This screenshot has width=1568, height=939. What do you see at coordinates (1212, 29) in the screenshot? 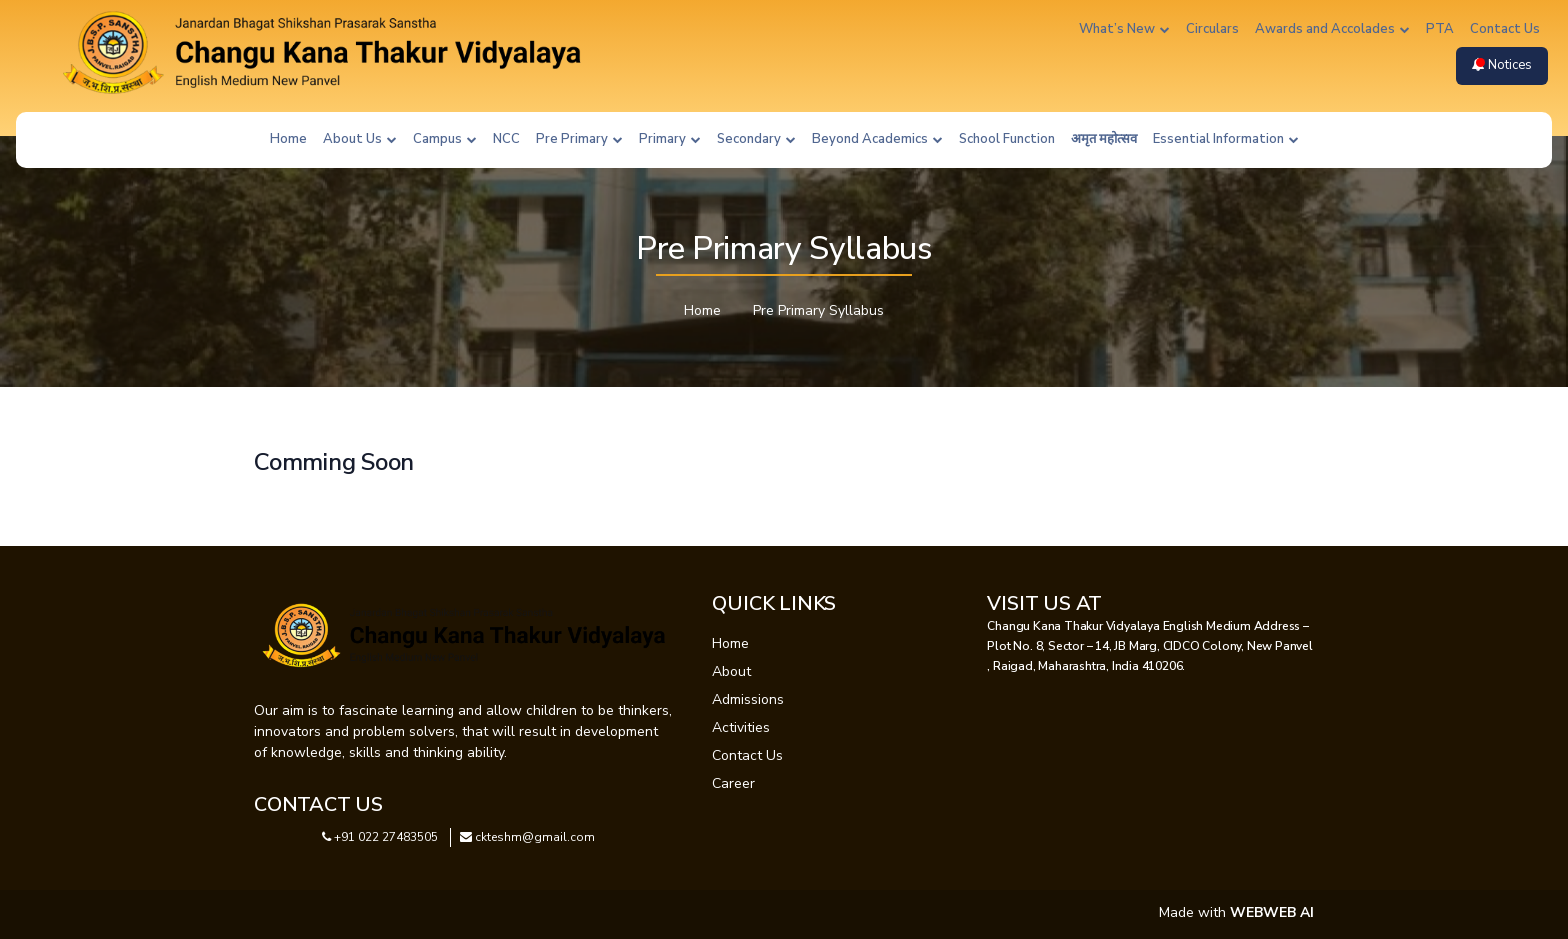
I see `Circulars` at bounding box center [1212, 29].